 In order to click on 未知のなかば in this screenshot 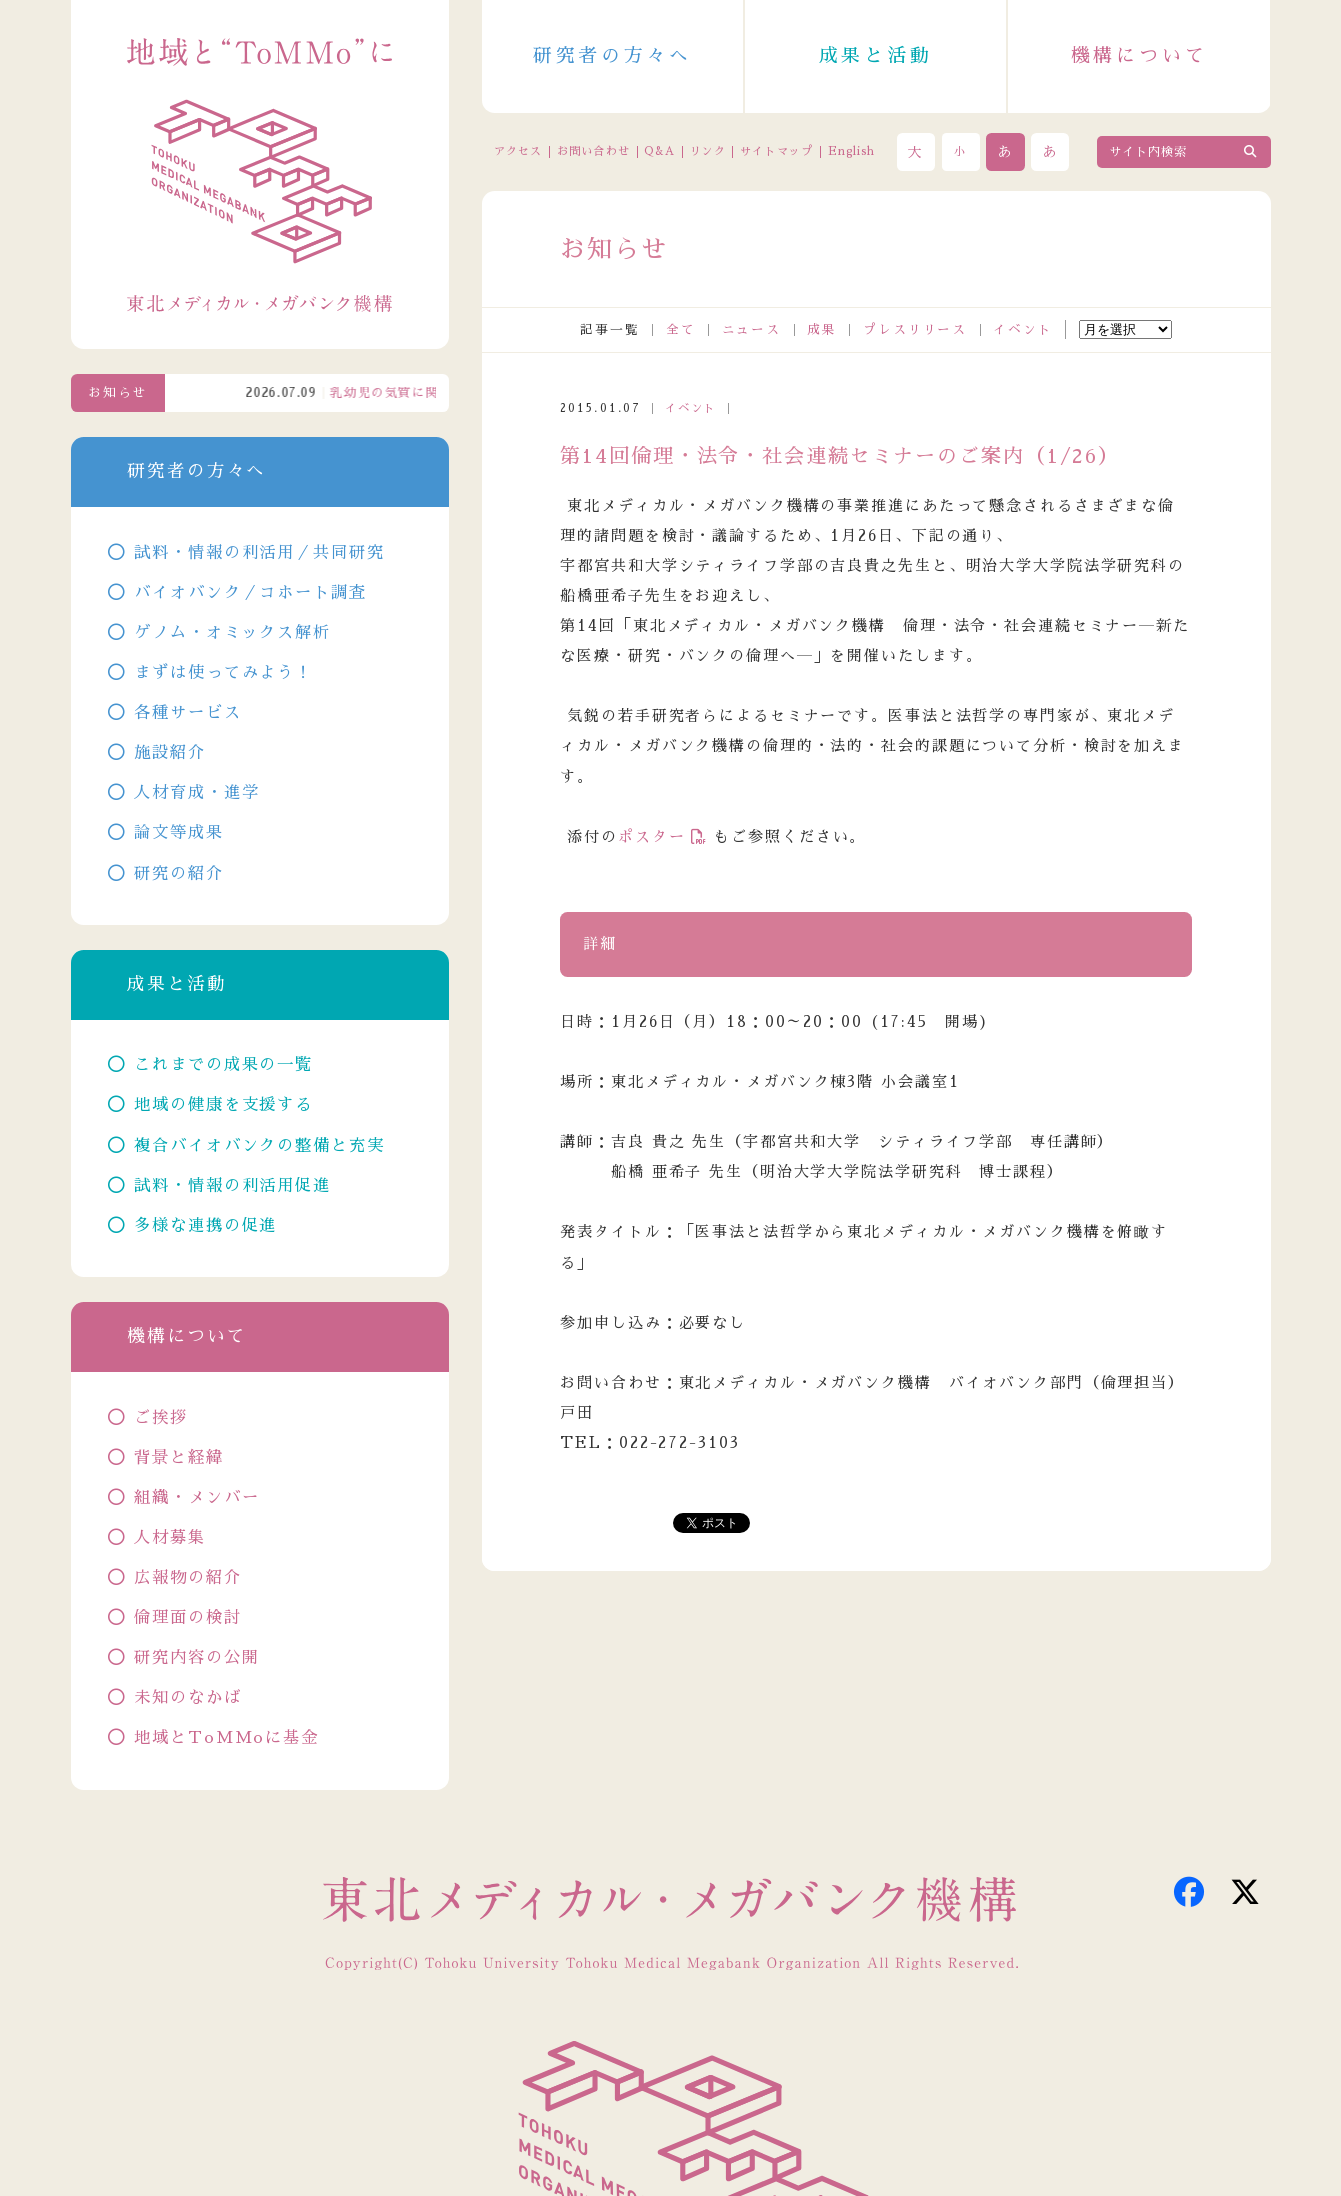, I will do `click(187, 1697)`.